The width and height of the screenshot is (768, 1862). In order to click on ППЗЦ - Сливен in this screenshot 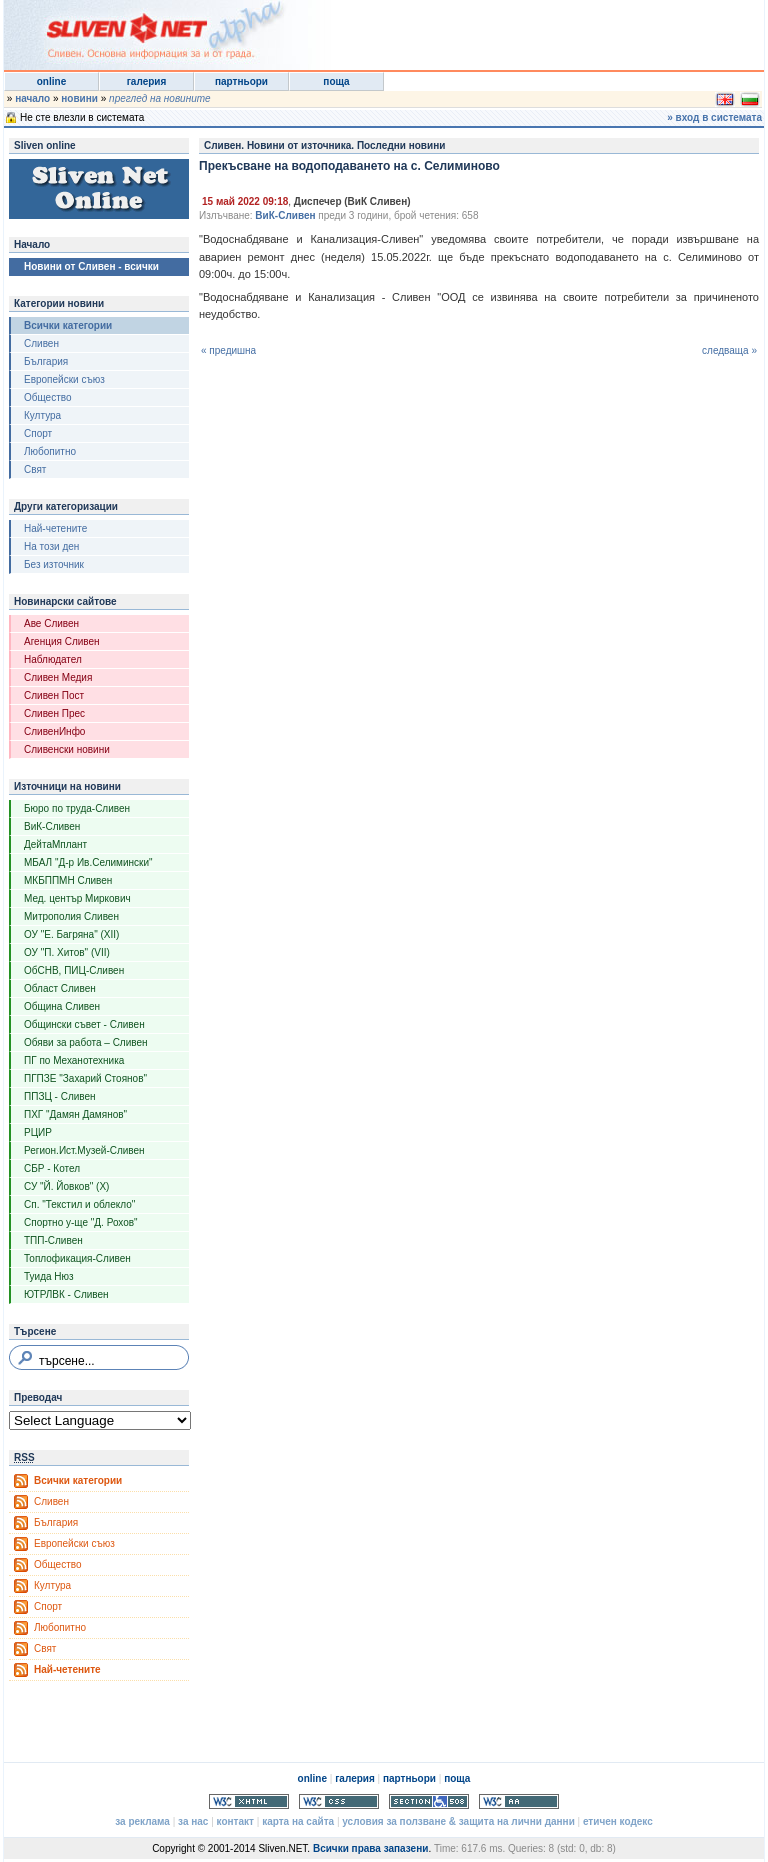, I will do `click(60, 1096)`.